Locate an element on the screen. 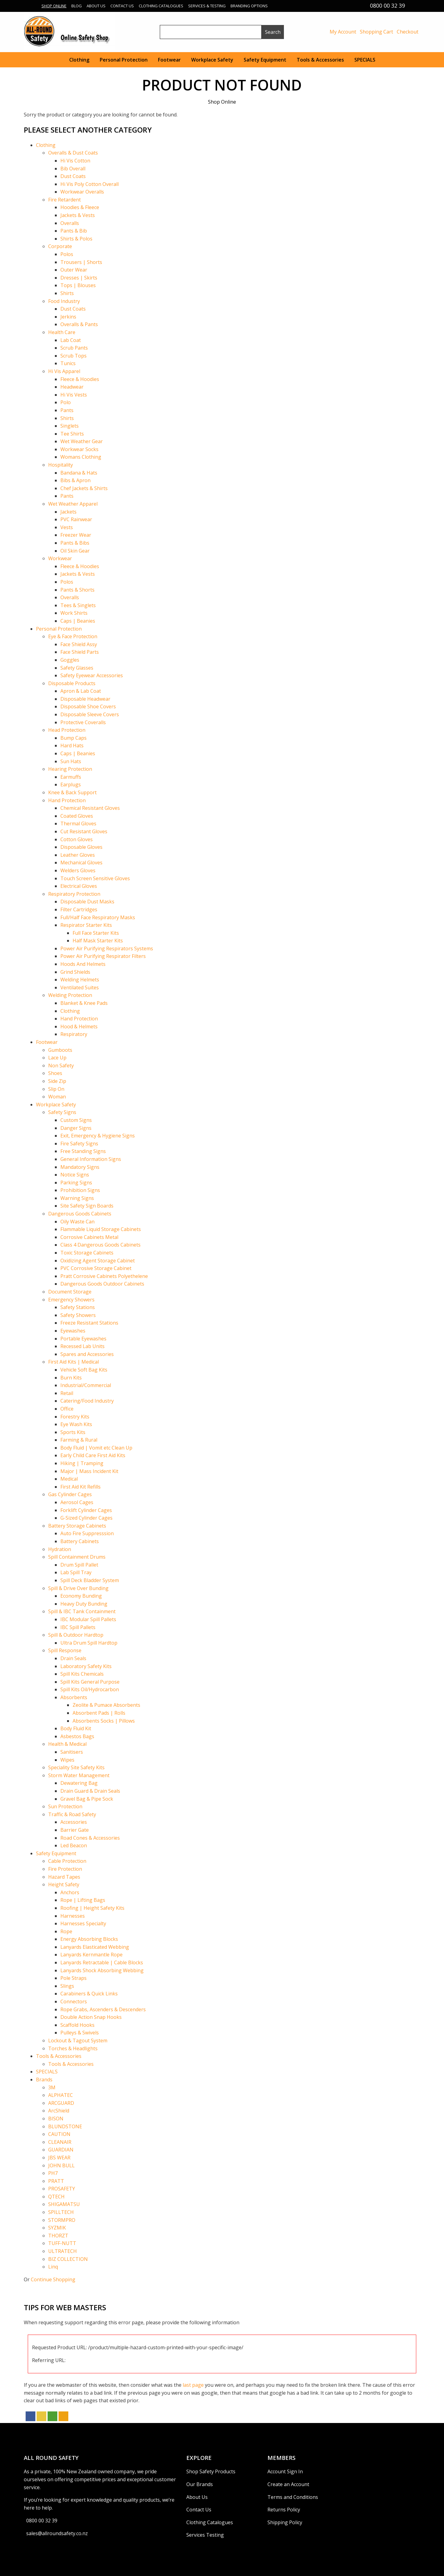 This screenshot has height=2576, width=444. SPECIALS is located at coordinates (364, 59).